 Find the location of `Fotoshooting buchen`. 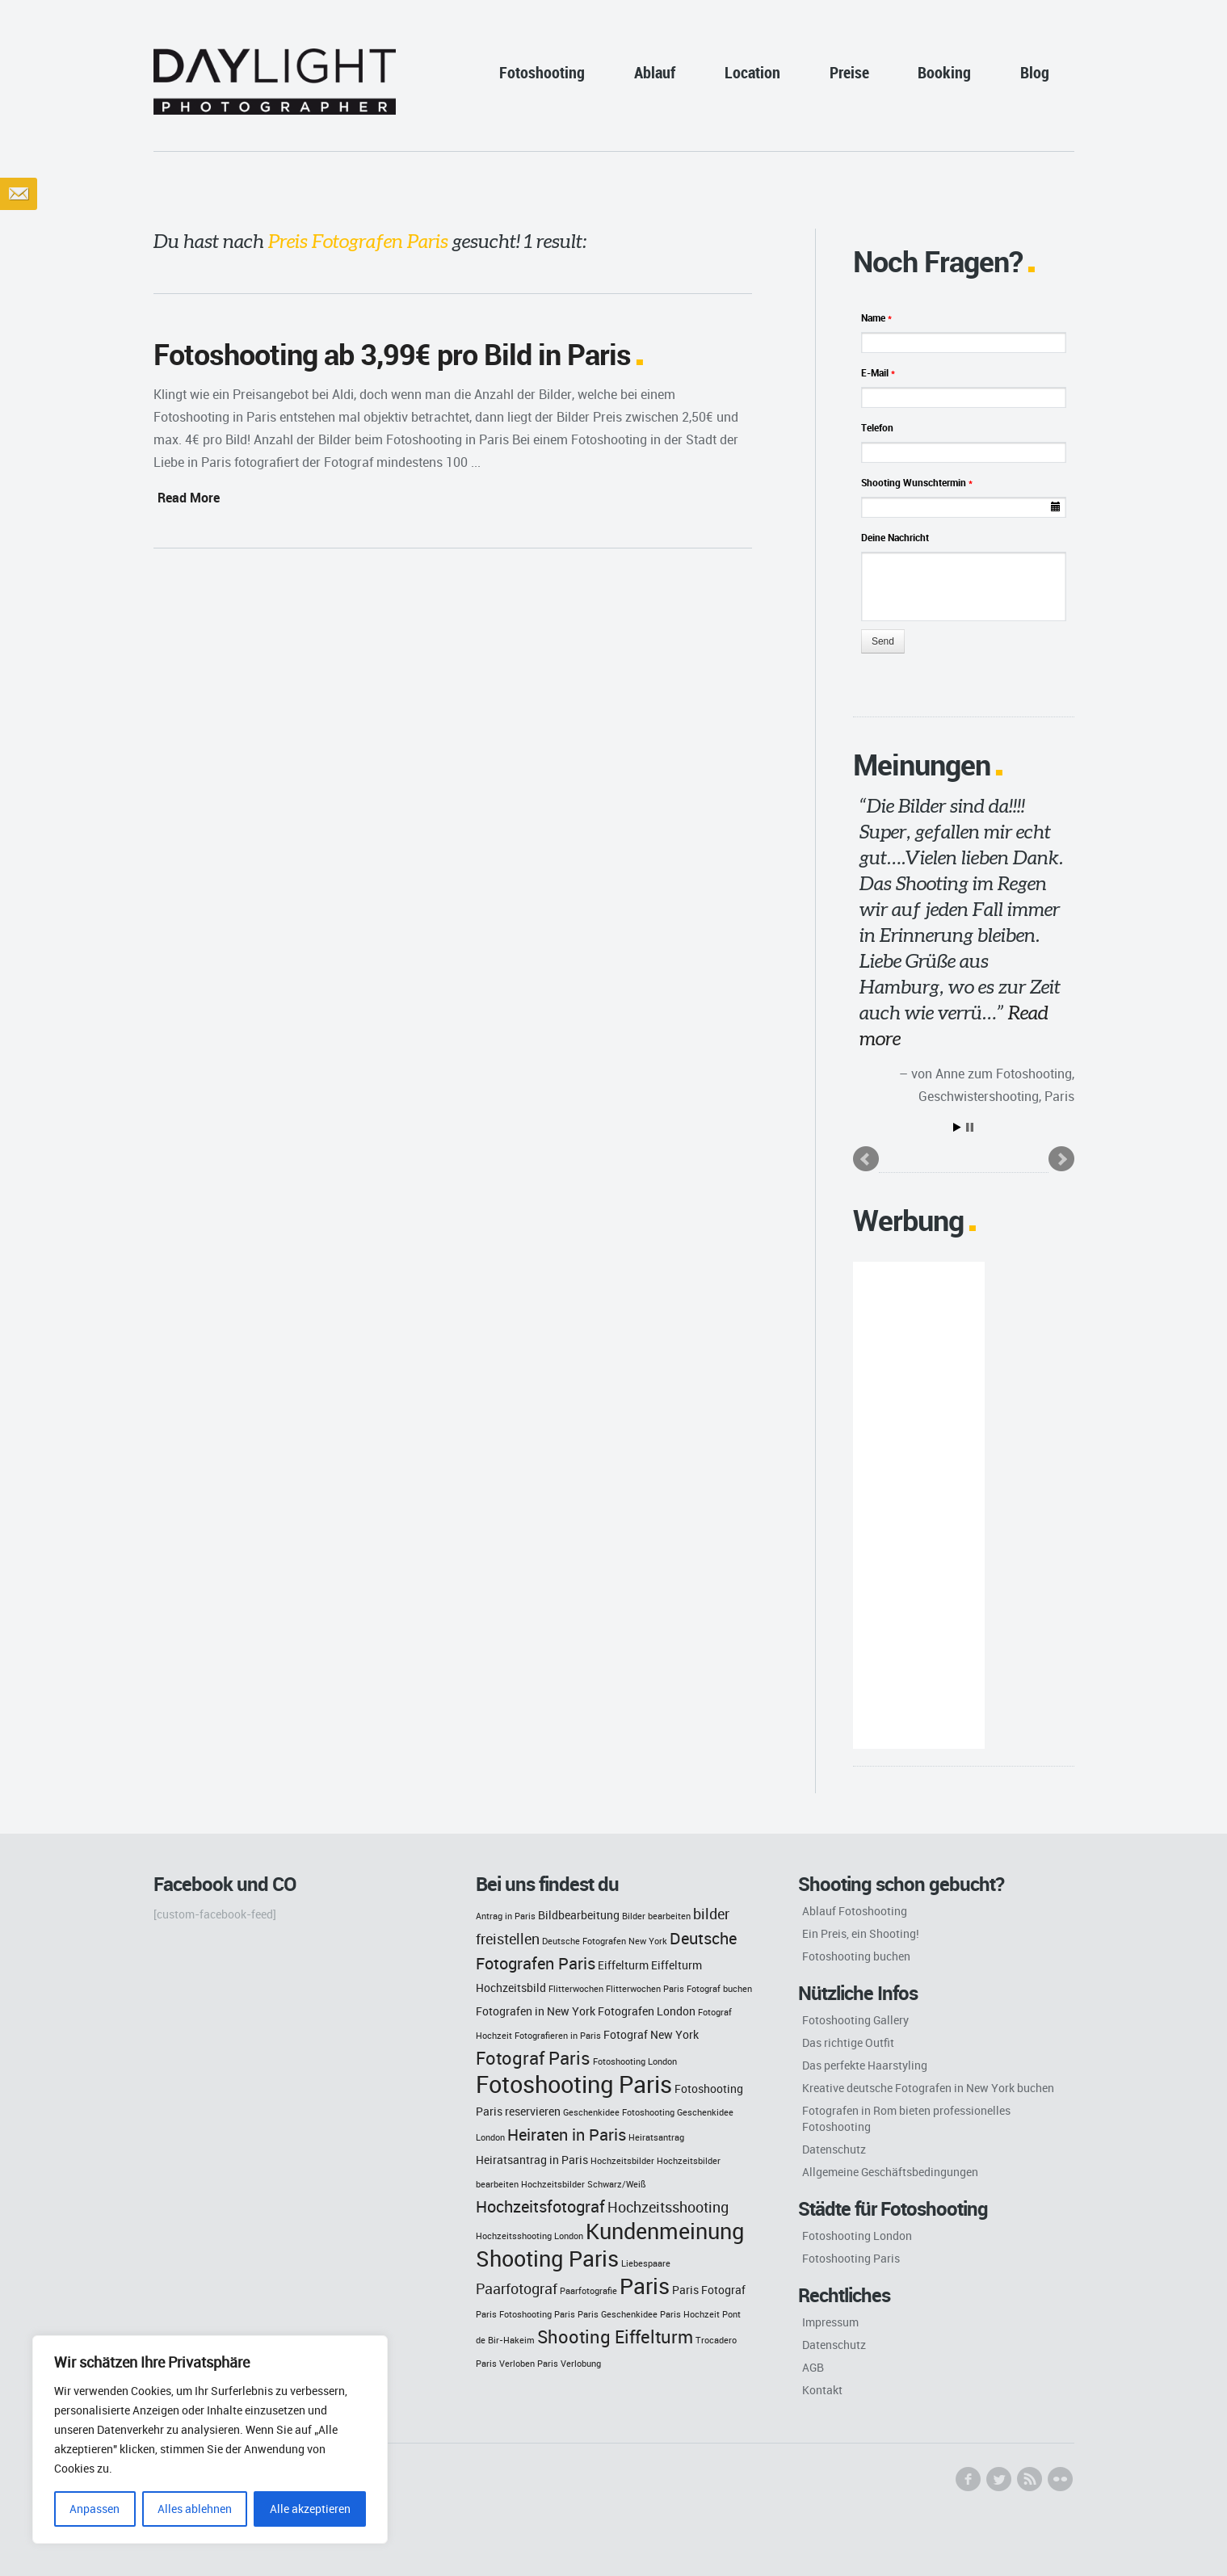

Fotoshooting buchen is located at coordinates (856, 1956).